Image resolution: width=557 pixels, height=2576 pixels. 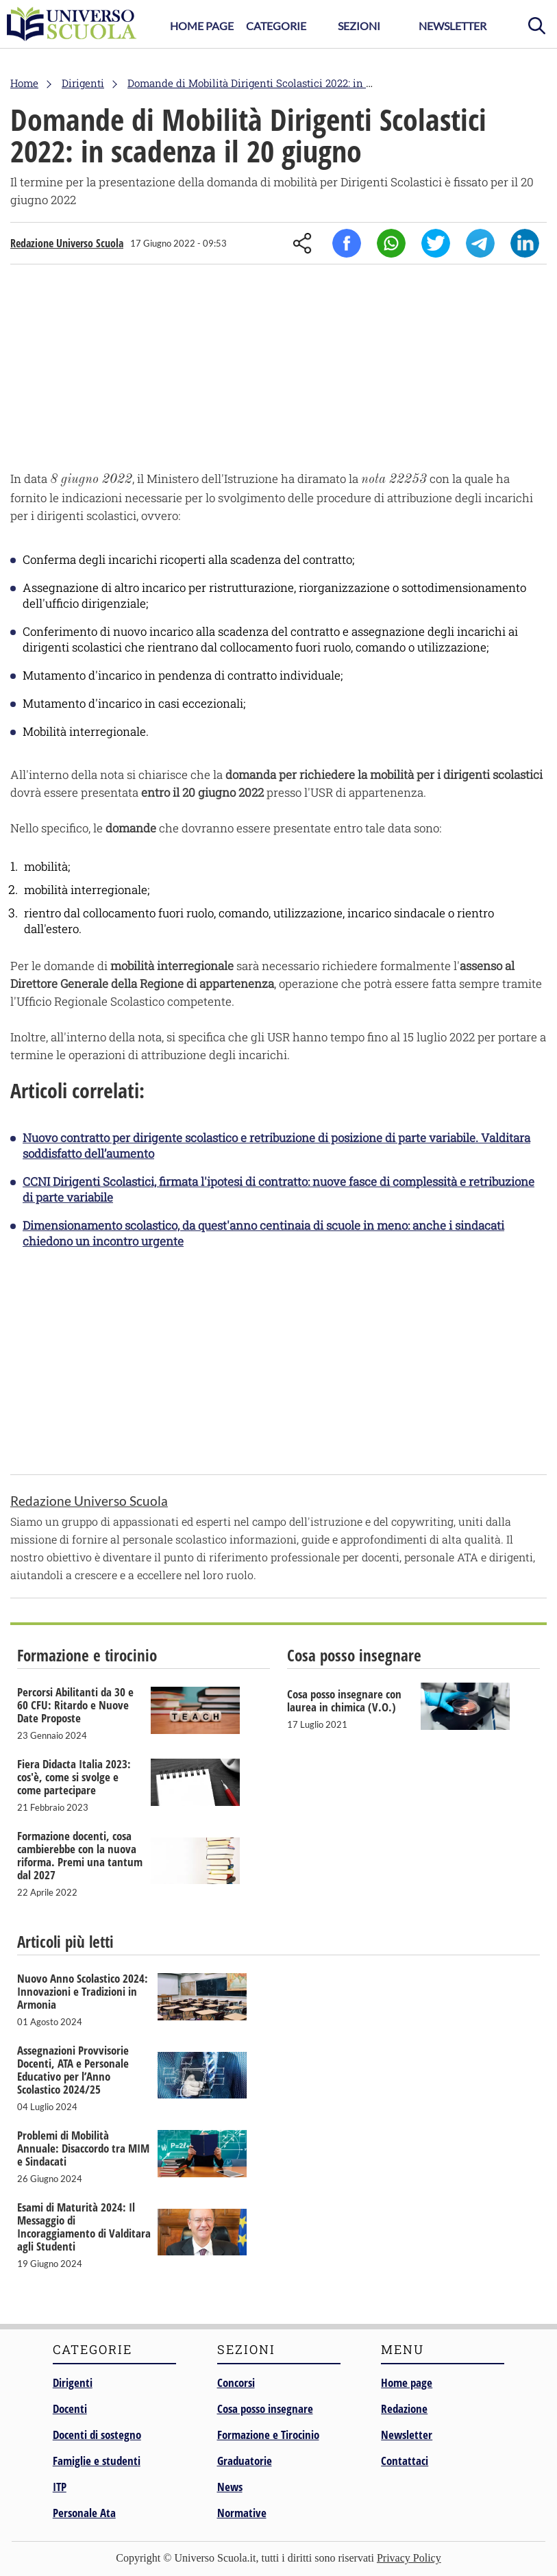 I want to click on Home Page, so click(x=202, y=25).